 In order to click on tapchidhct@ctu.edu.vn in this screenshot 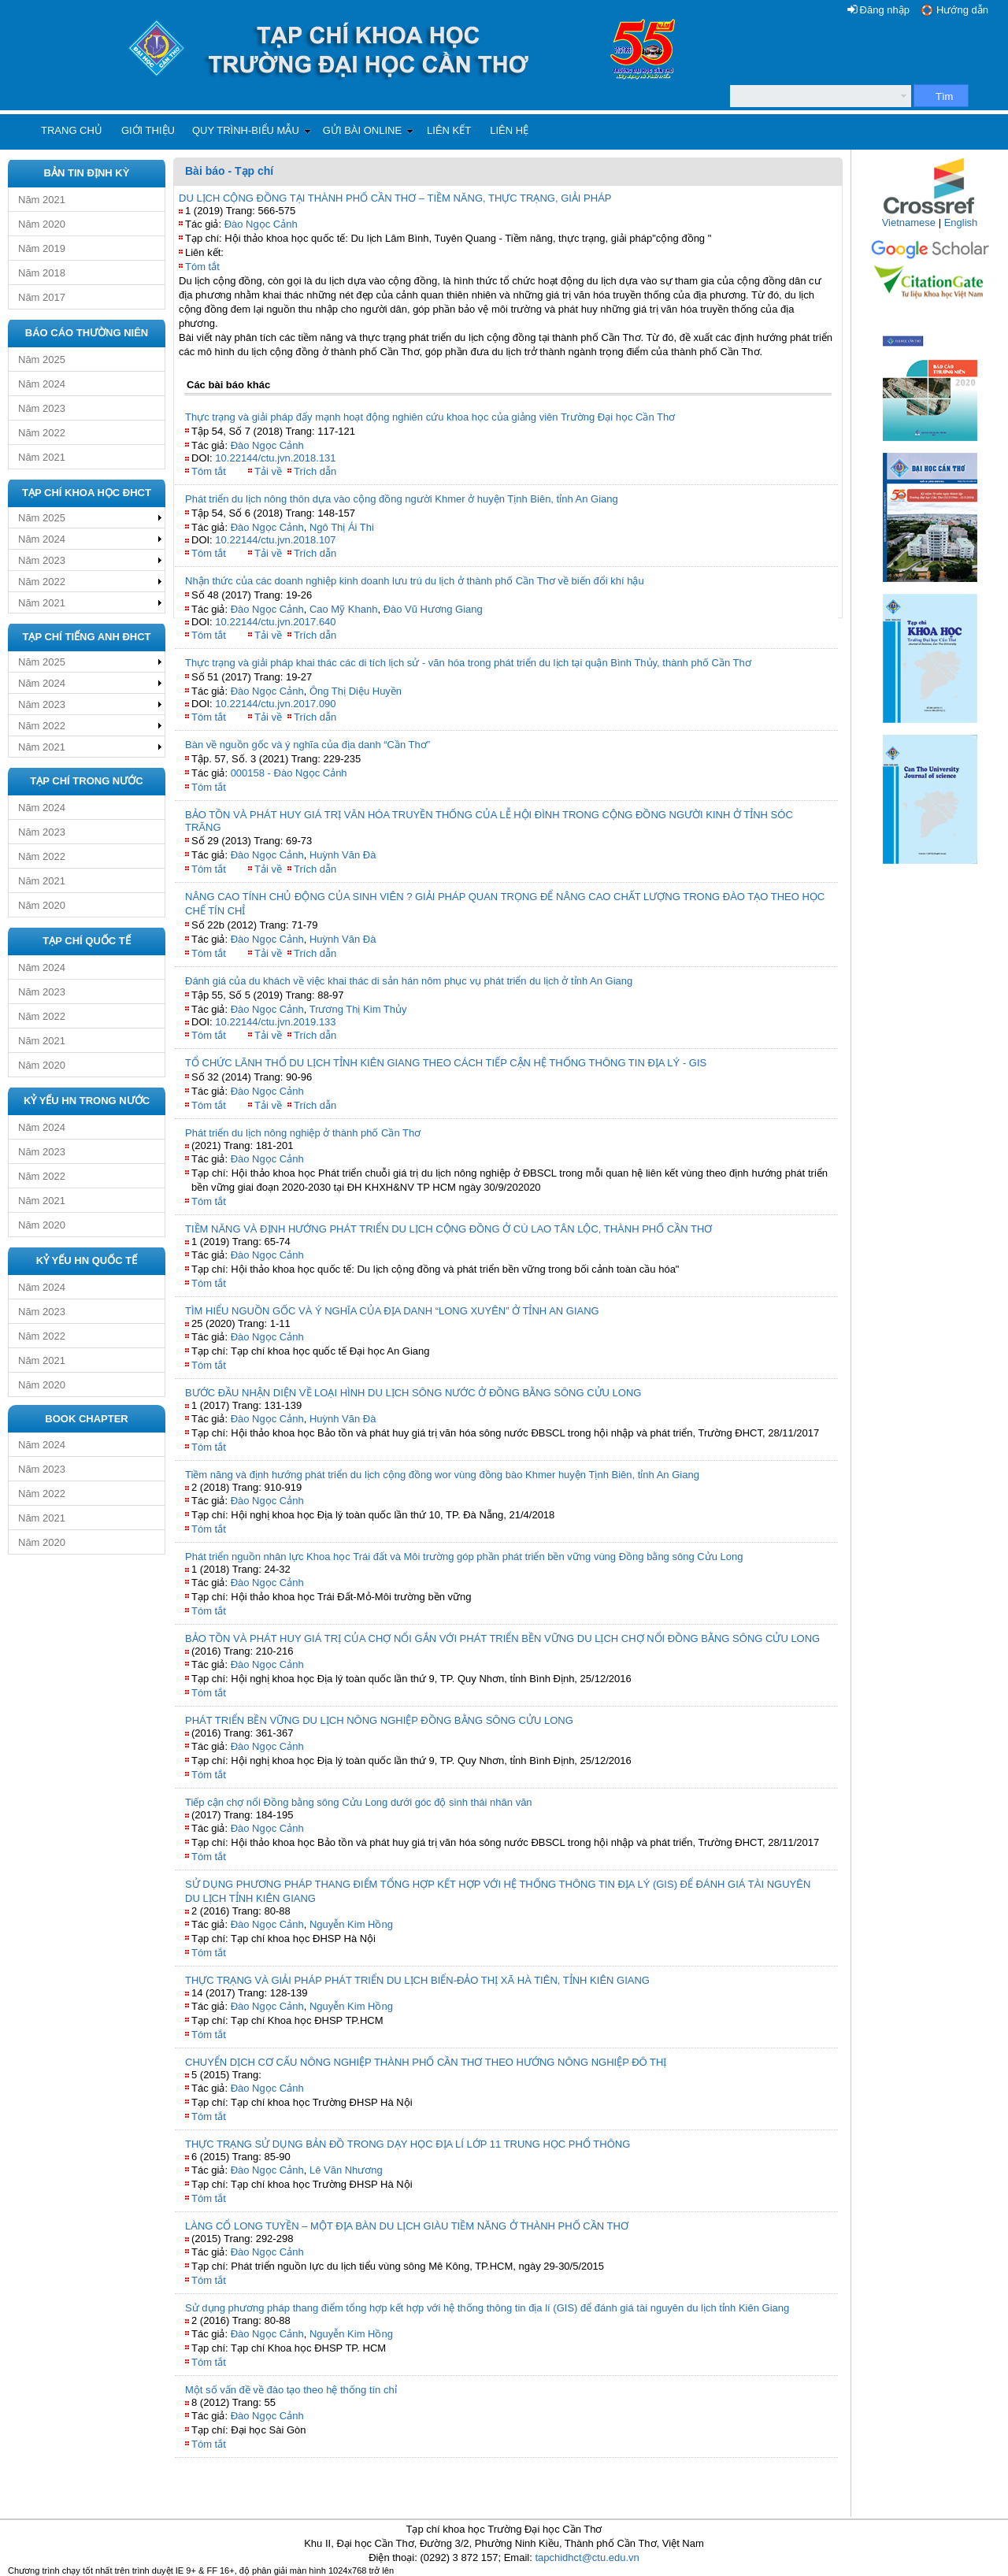, I will do `click(587, 2557)`.